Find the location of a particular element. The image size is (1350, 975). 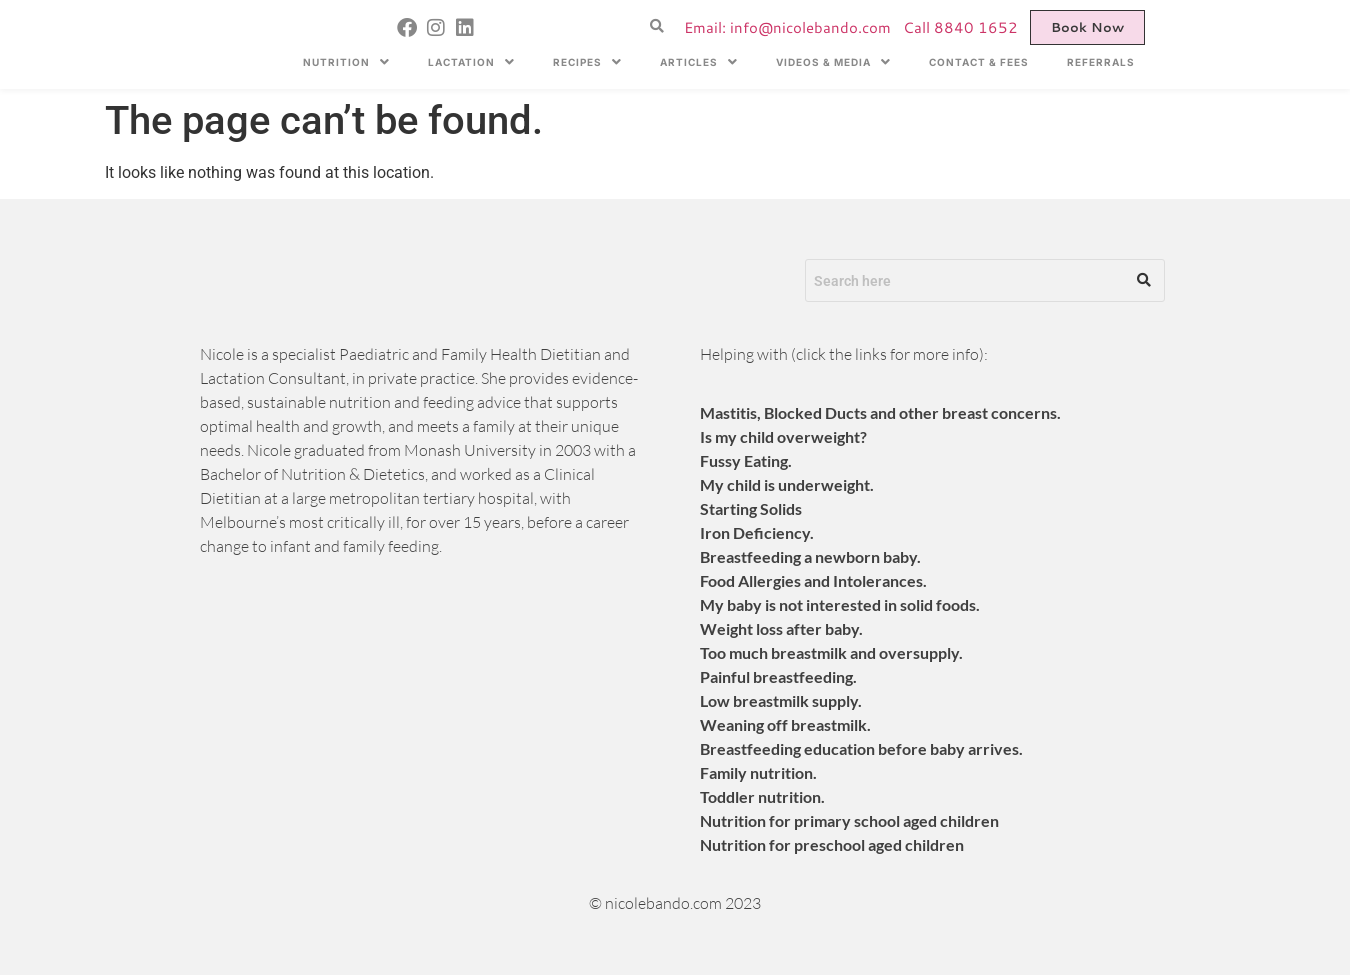

​Nutrition for primary school aged children is located at coordinates (849, 820).